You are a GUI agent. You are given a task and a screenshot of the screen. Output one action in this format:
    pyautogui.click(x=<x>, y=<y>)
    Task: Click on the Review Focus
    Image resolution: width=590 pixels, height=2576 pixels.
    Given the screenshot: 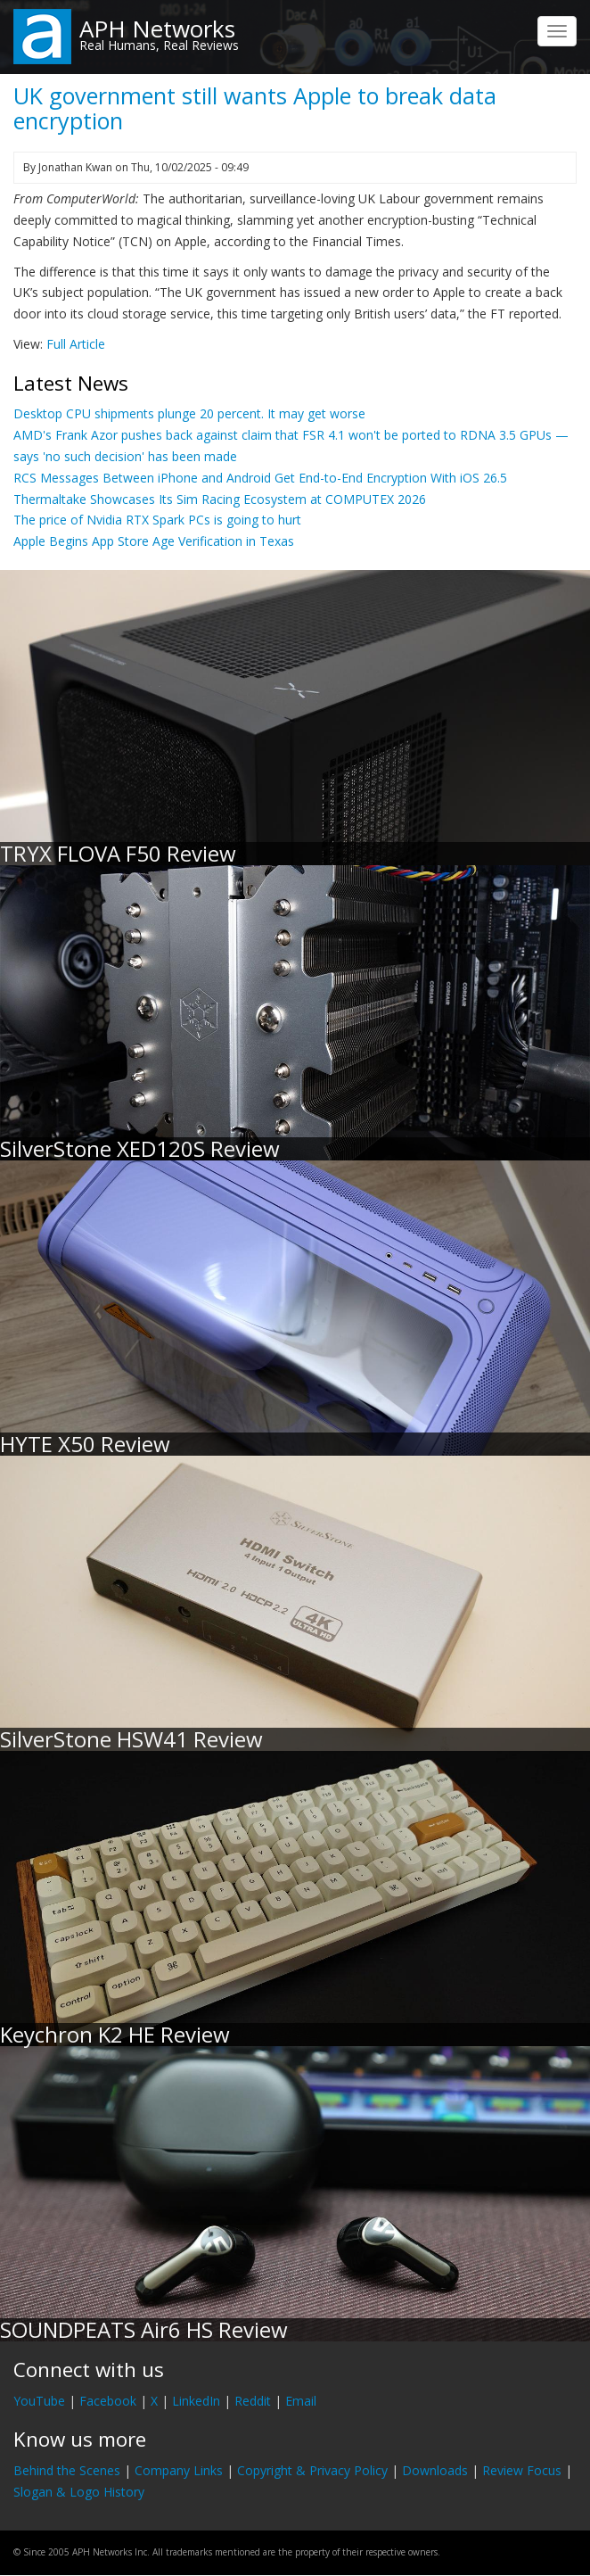 What is the action you would take?
    pyautogui.click(x=521, y=2470)
    